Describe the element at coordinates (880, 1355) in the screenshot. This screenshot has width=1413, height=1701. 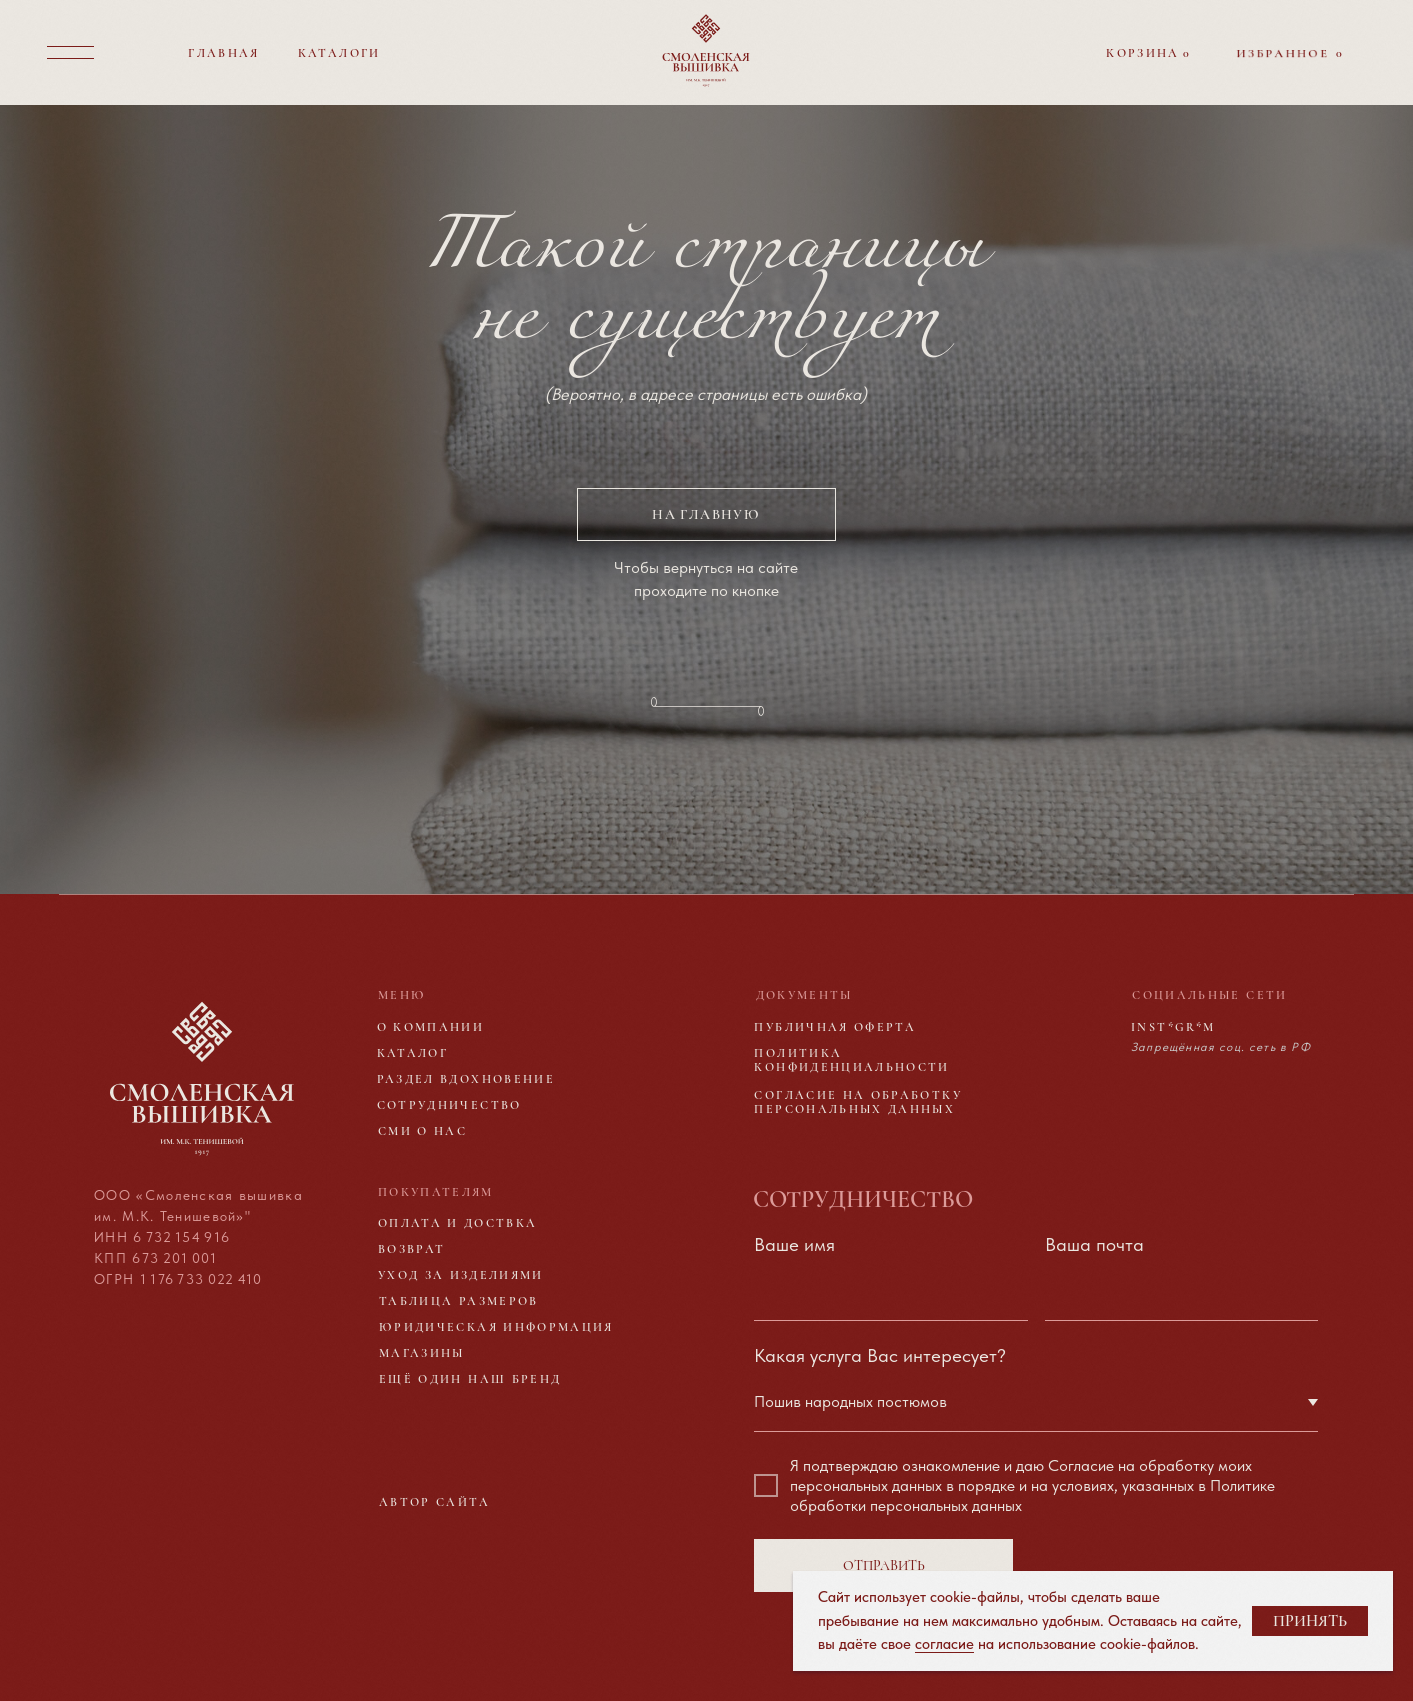
I see `Какая услуга Вас интересует?` at that location.